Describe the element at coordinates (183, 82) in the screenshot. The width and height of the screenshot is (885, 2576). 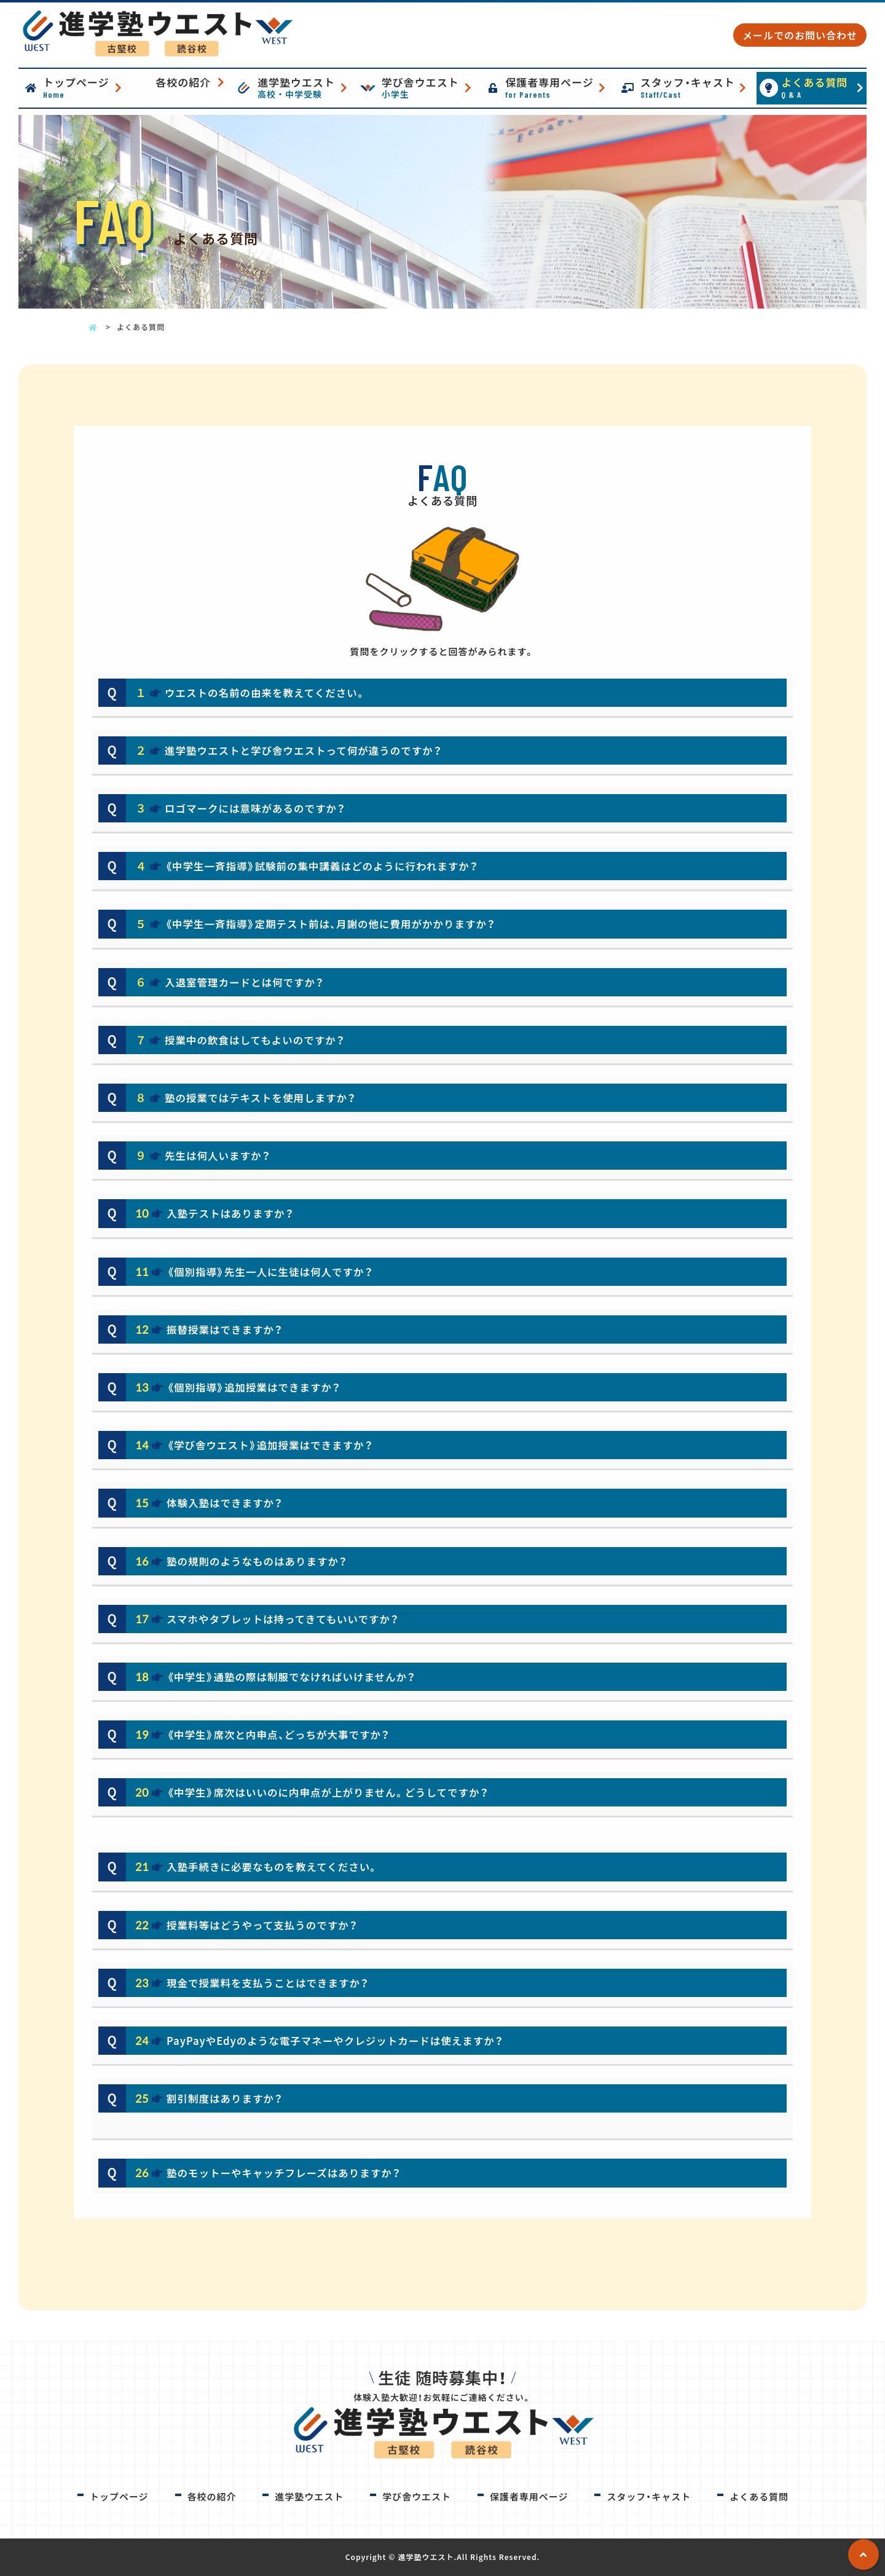
I see `各校の紹介` at that location.